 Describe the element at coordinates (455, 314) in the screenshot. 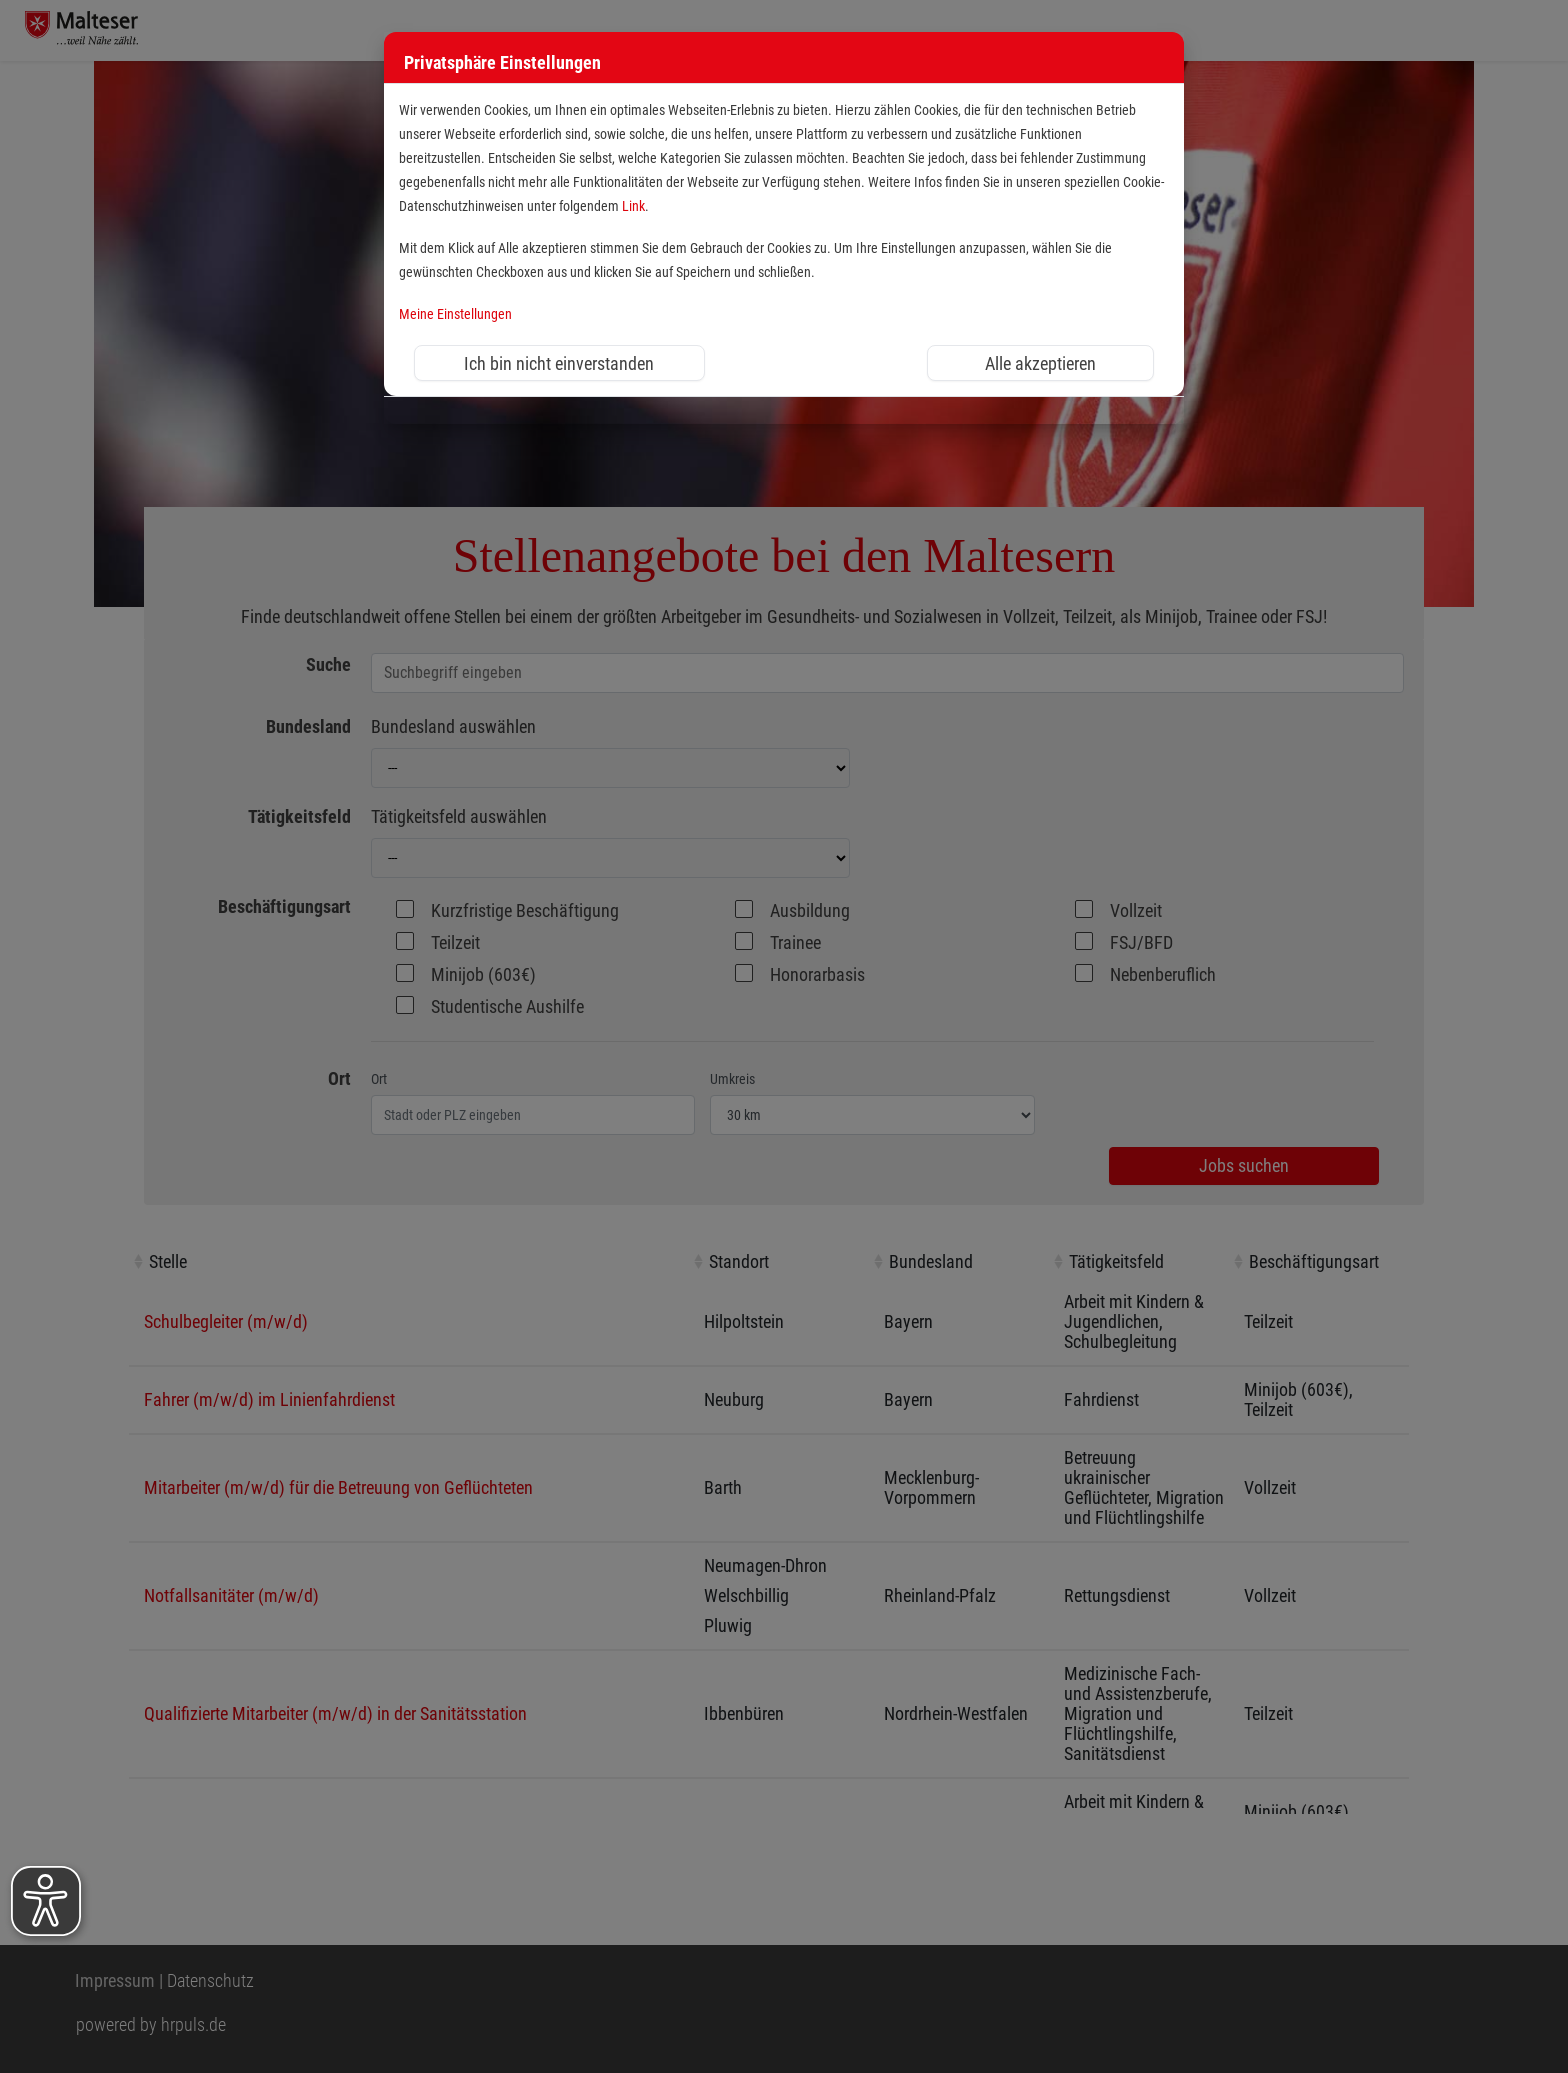

I see `Meine Einstellungen` at that location.